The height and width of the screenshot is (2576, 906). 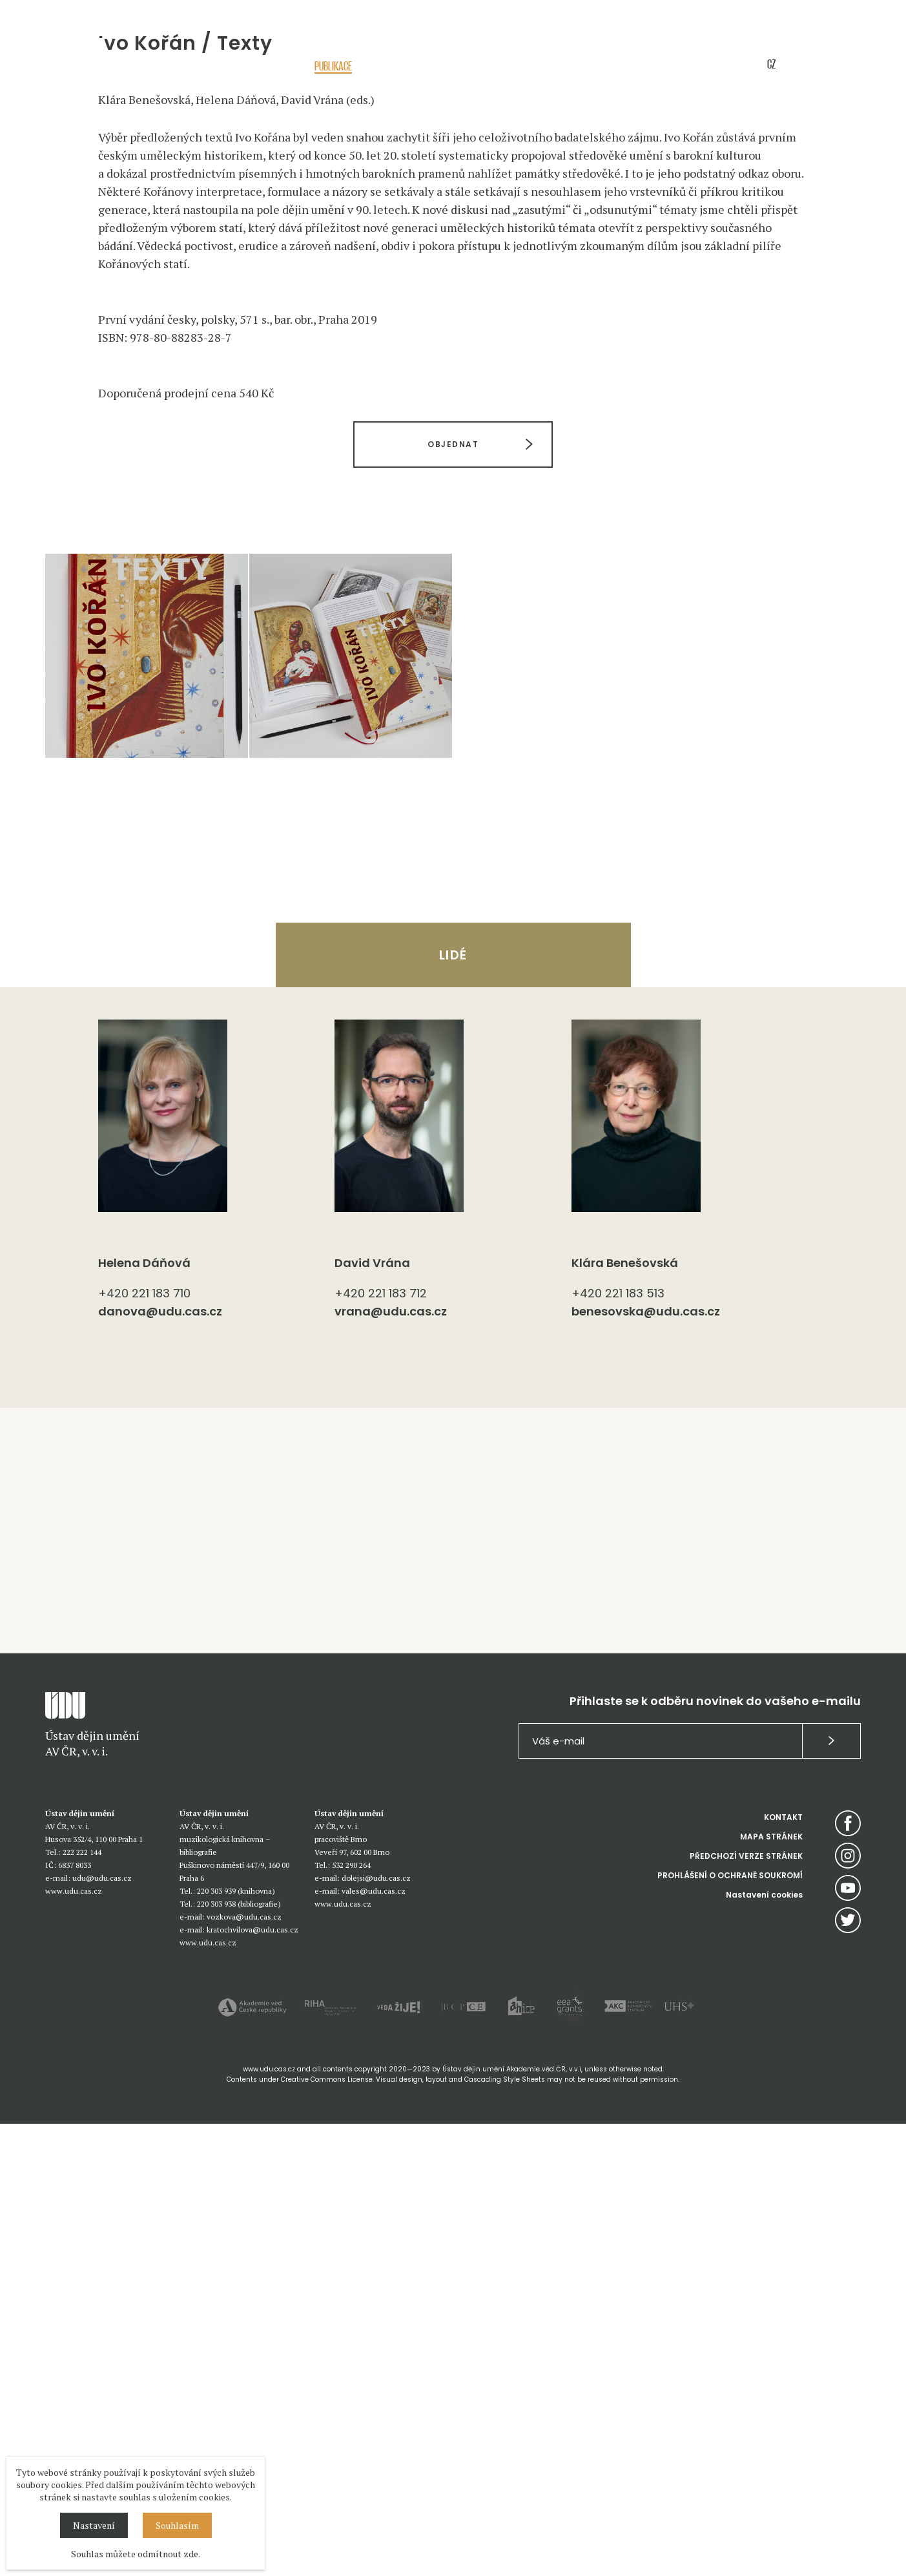 I want to click on Knihy, so click(x=288, y=95).